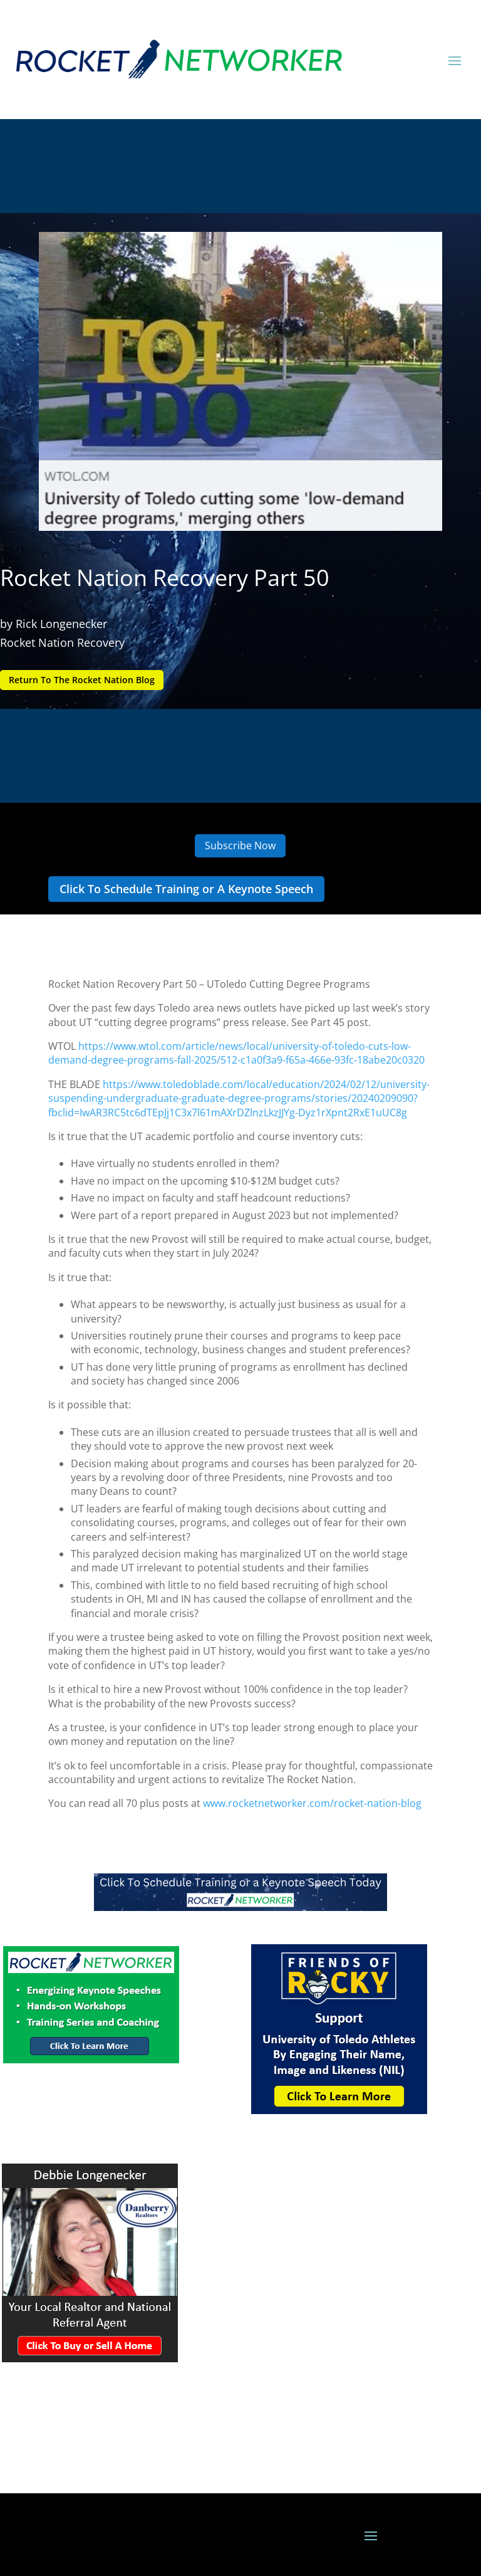  Describe the element at coordinates (186, 888) in the screenshot. I see `Click To Schedule Training or A Keynote Speech` at that location.